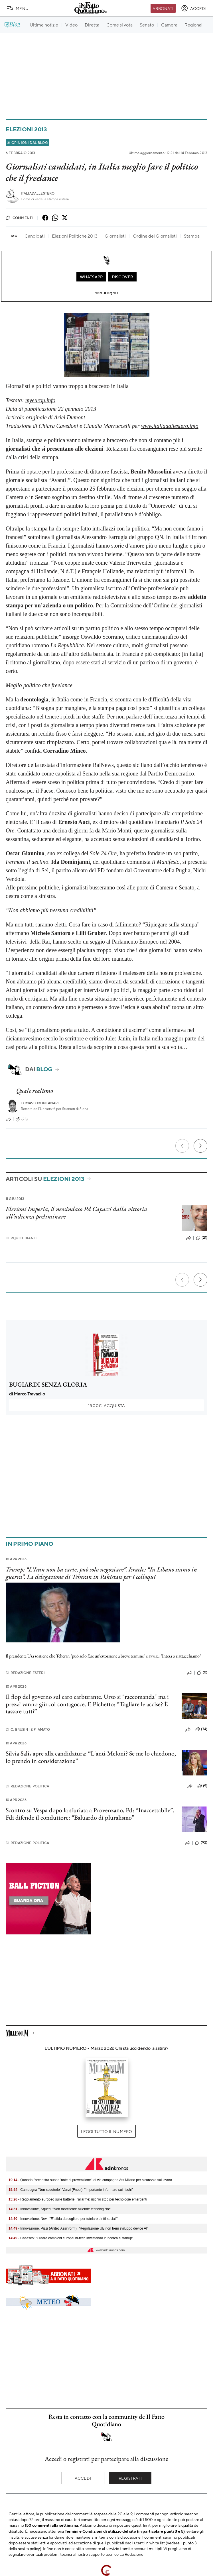 This screenshot has width=213, height=2576. I want to click on Abbonati, so click(163, 8).